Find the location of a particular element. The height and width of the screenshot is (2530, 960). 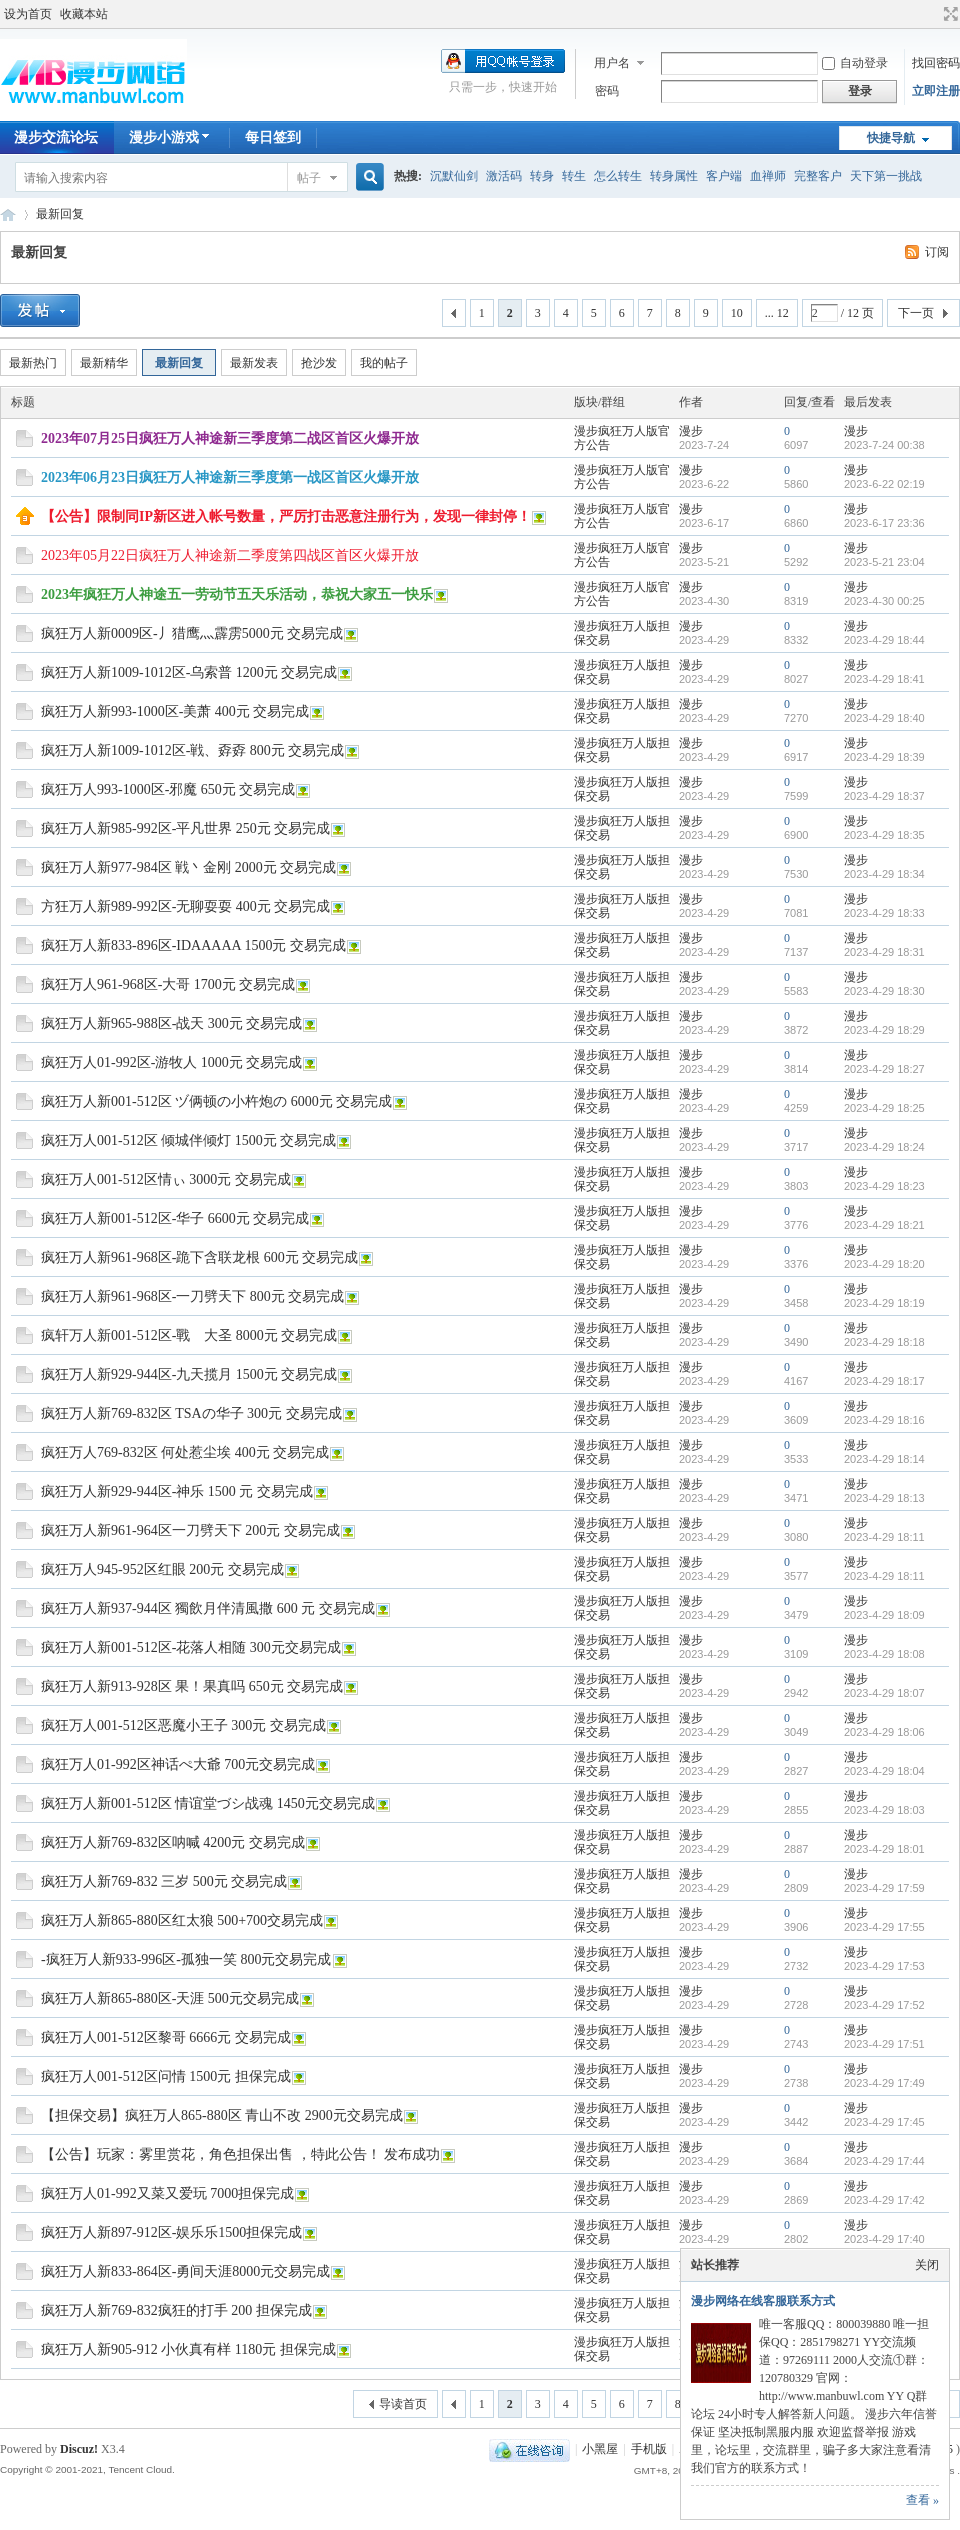

疯狂万人新1009-1012区-乌索普 1200元 交易完成 is located at coordinates (189, 672).